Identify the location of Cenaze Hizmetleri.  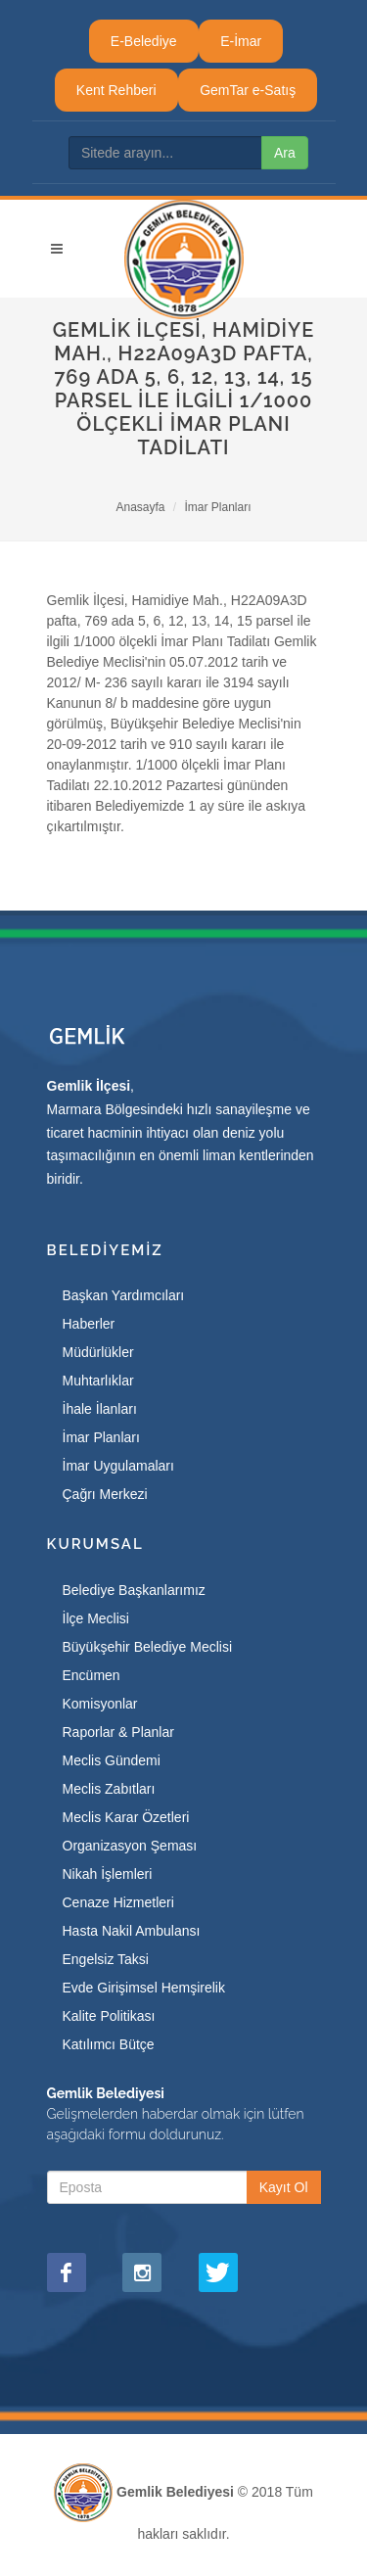
(118, 1902).